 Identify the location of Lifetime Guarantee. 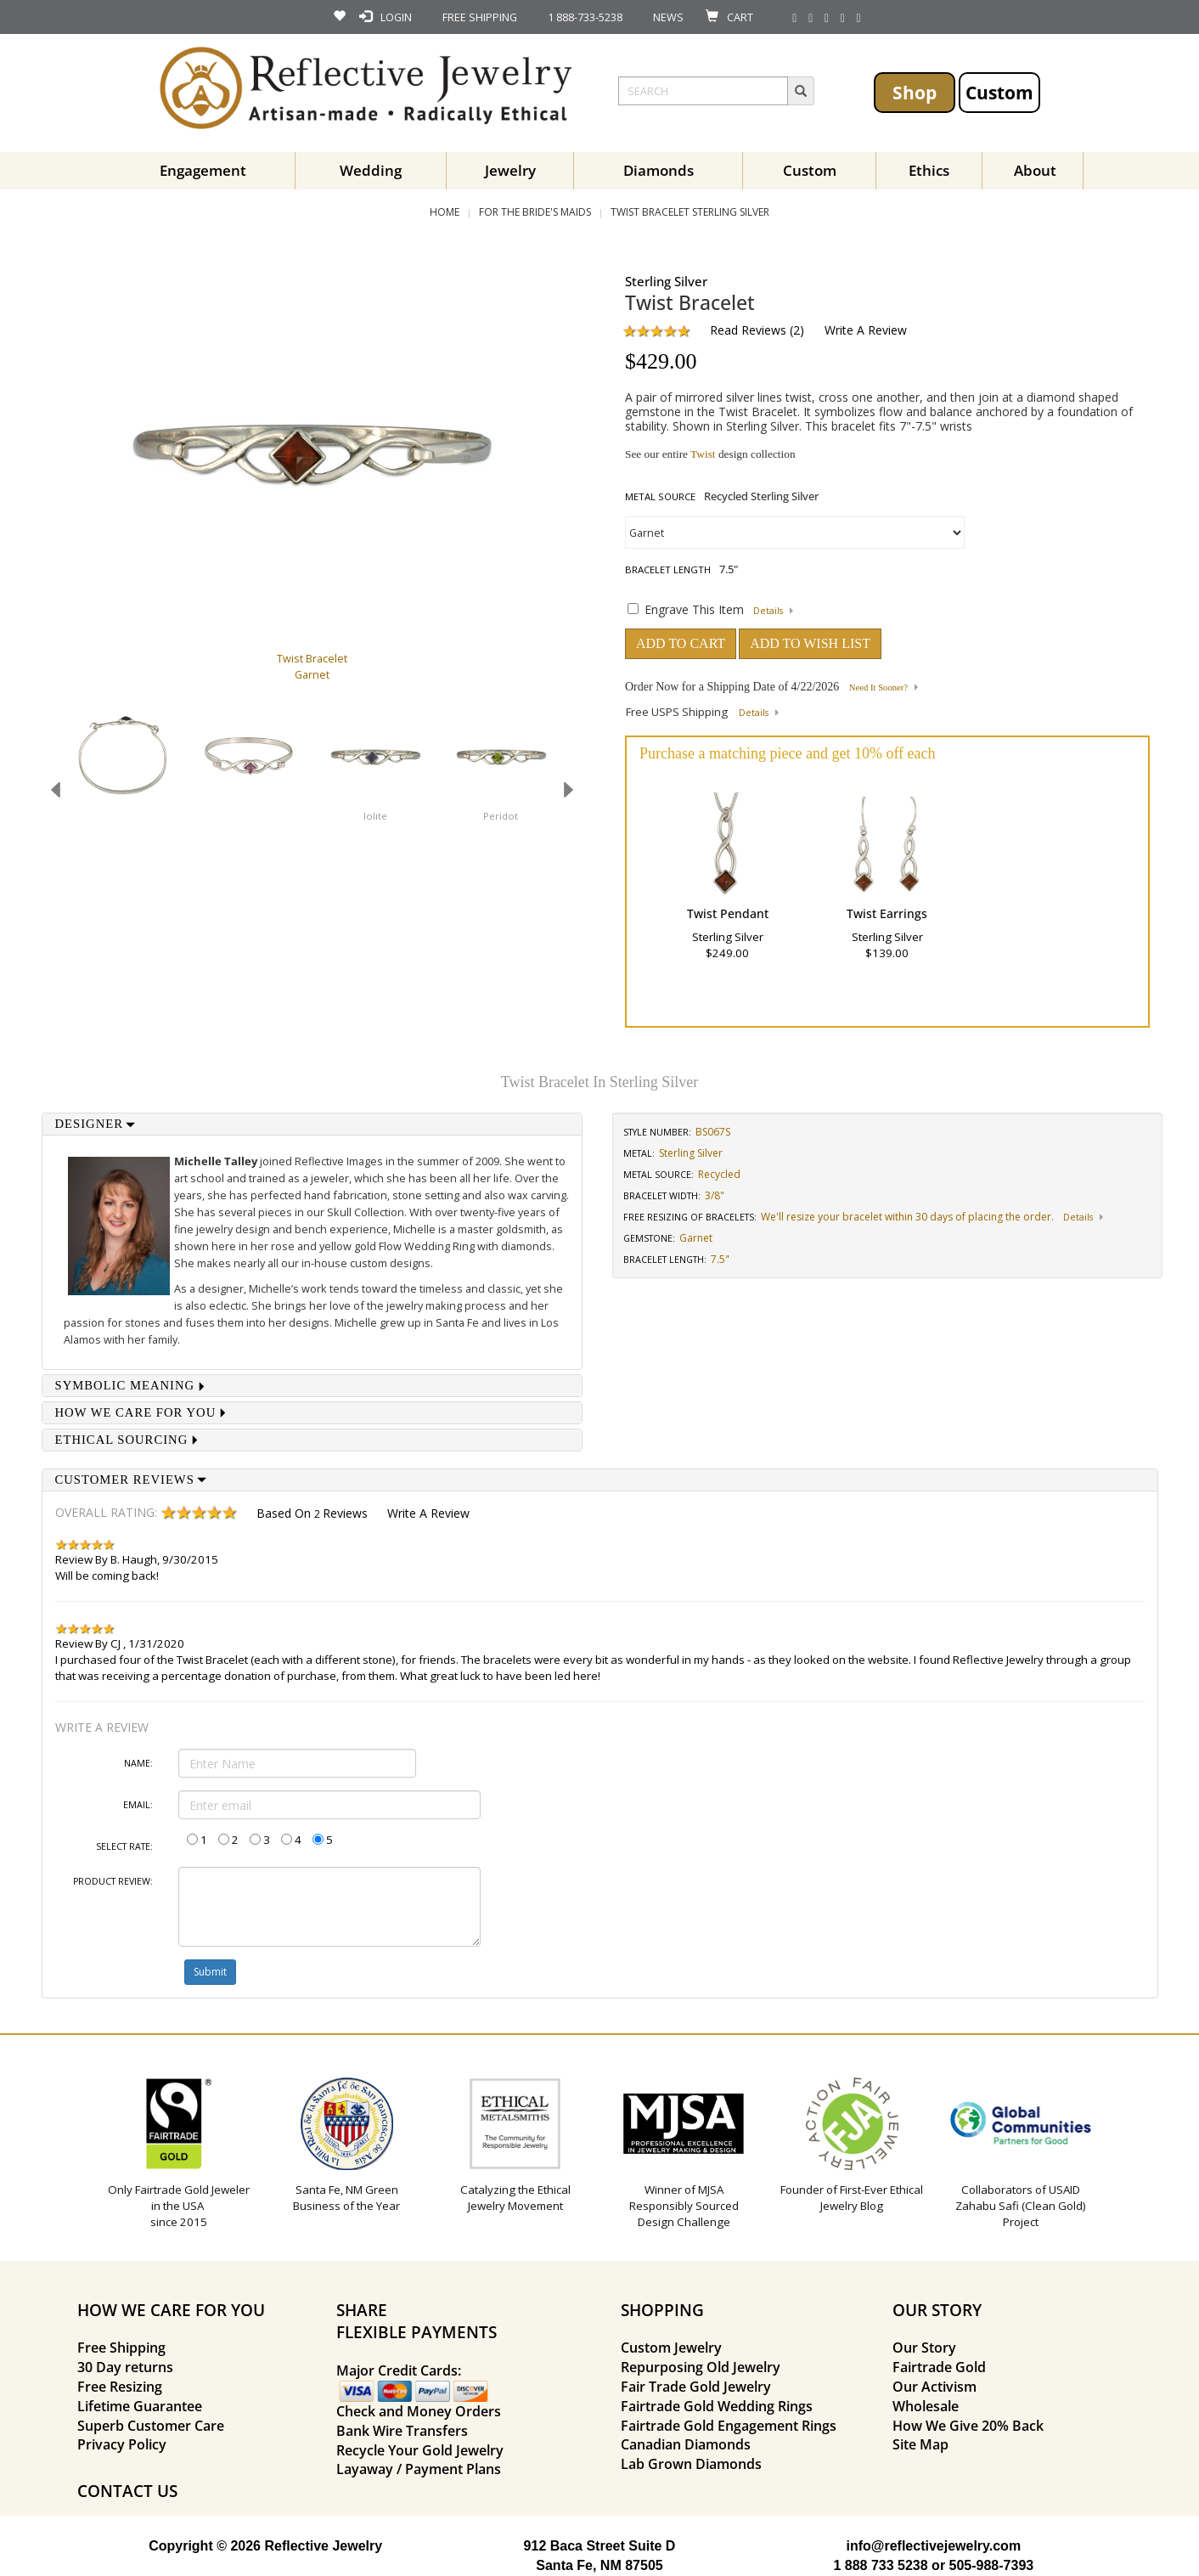
(139, 2406).